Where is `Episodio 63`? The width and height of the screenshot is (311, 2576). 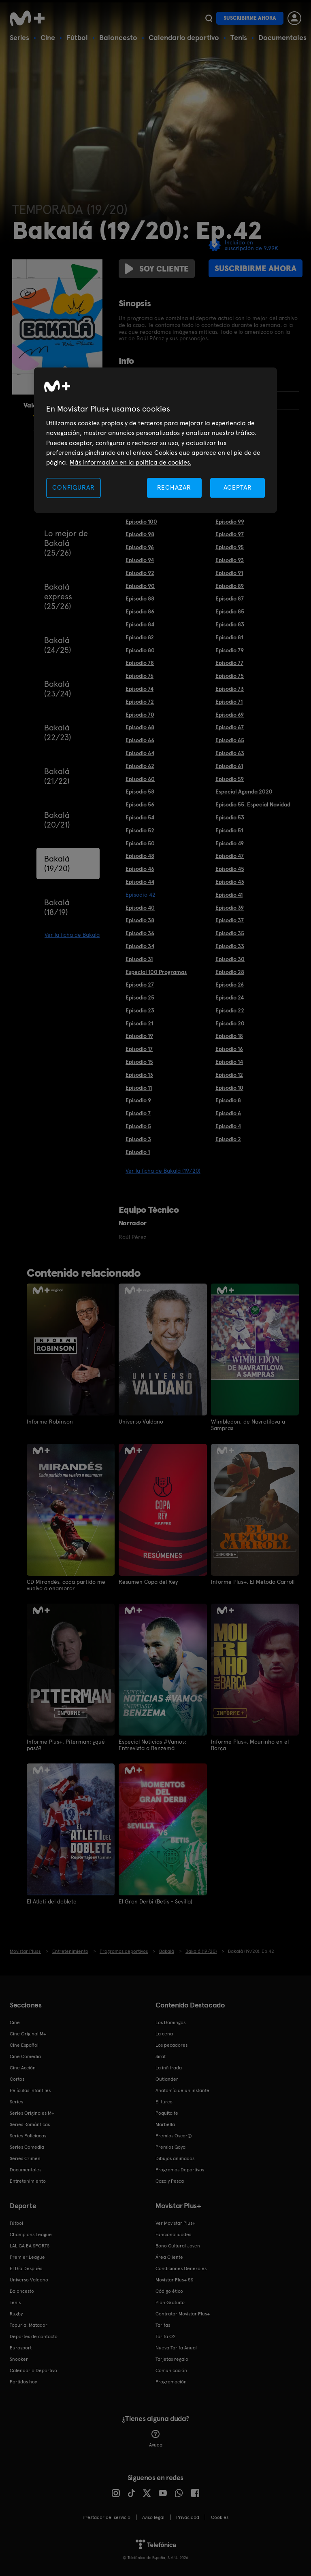 Episodio 63 is located at coordinates (229, 753).